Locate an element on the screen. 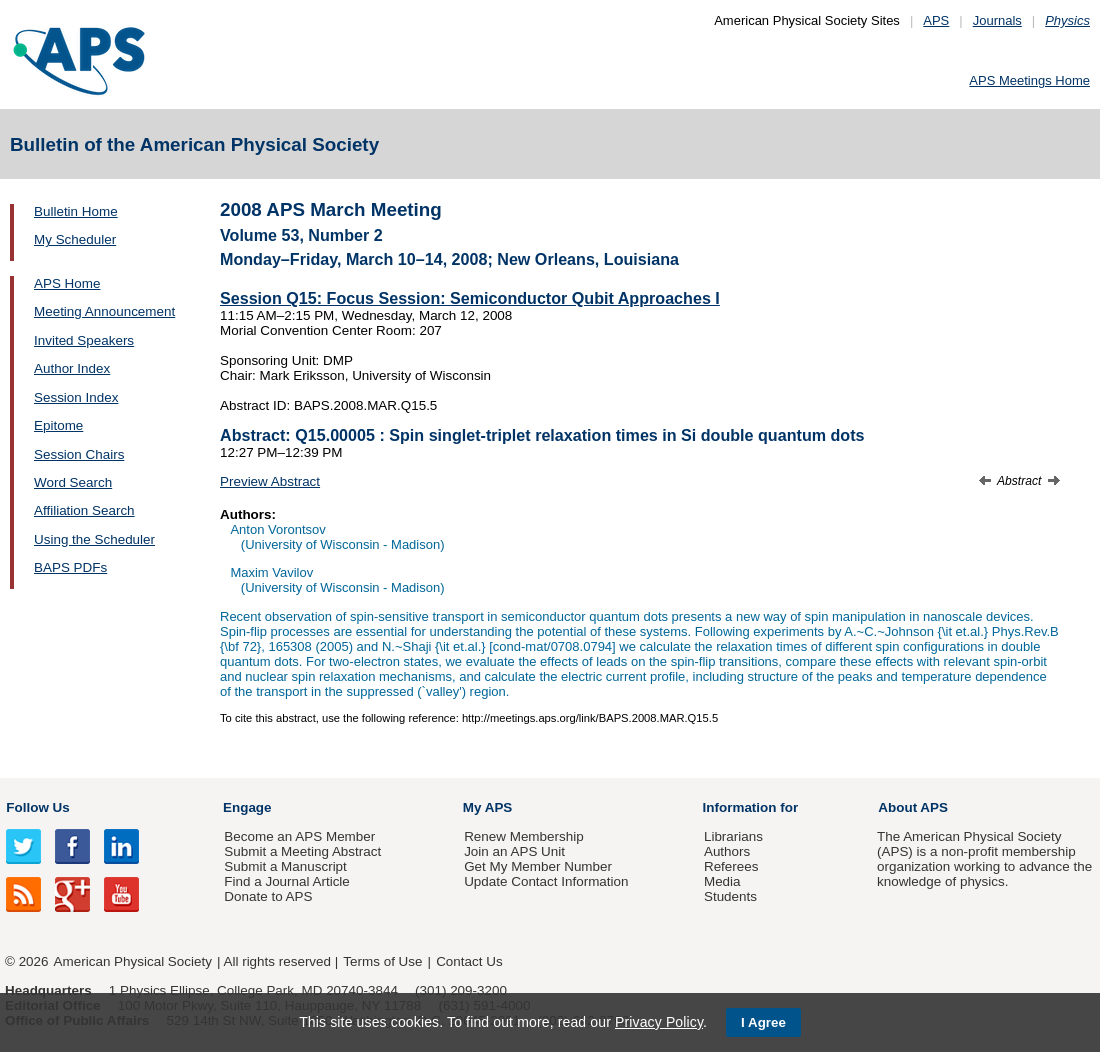 The width and height of the screenshot is (1100, 1052). Donate to APS is located at coordinates (268, 896).